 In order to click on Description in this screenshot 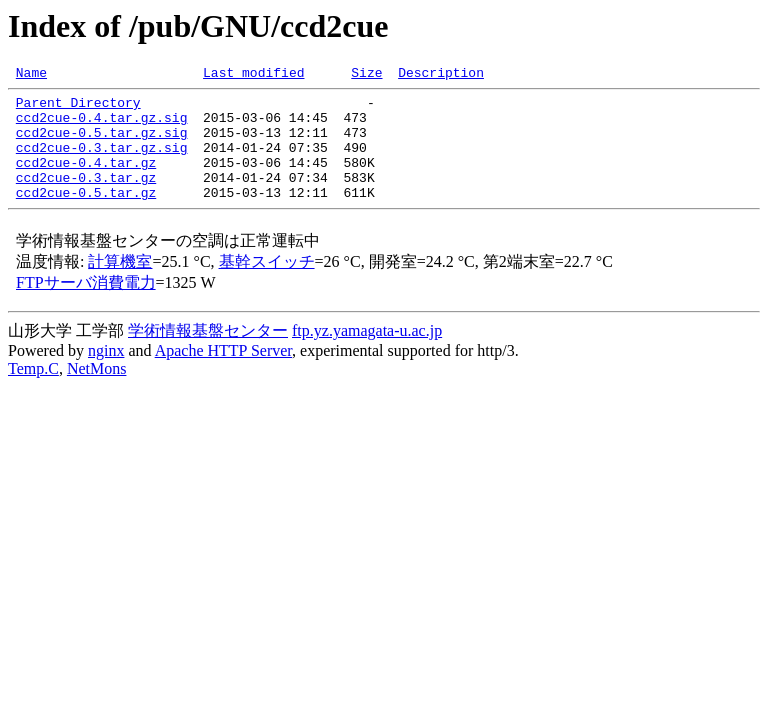, I will do `click(441, 75)`.